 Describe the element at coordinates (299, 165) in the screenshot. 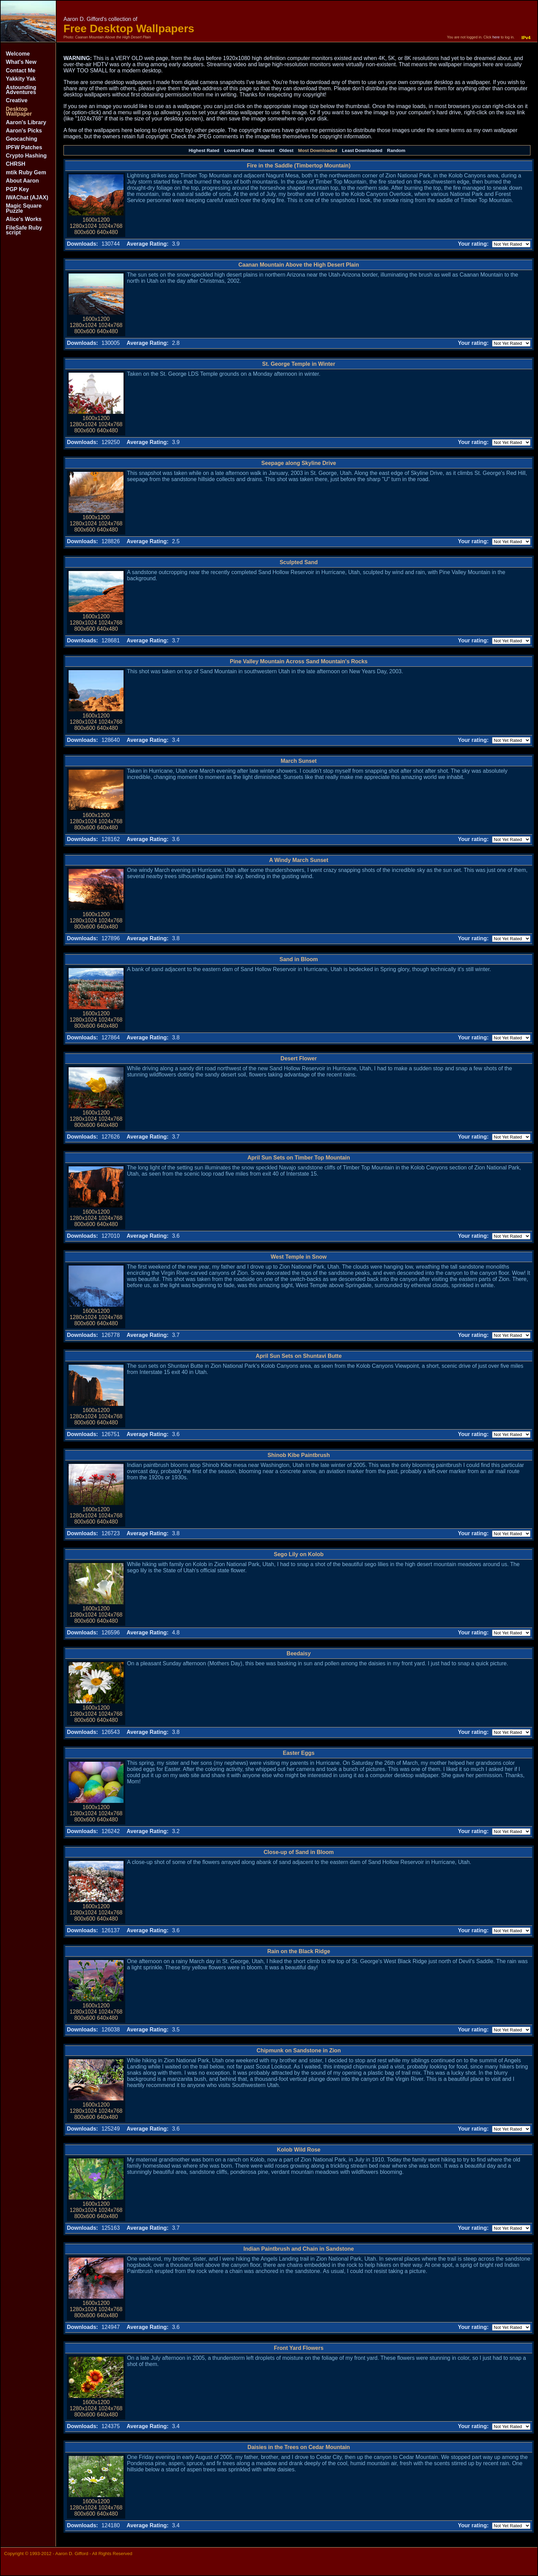

I see `Fire in the Saddle (Timbertop Mountain)` at that location.